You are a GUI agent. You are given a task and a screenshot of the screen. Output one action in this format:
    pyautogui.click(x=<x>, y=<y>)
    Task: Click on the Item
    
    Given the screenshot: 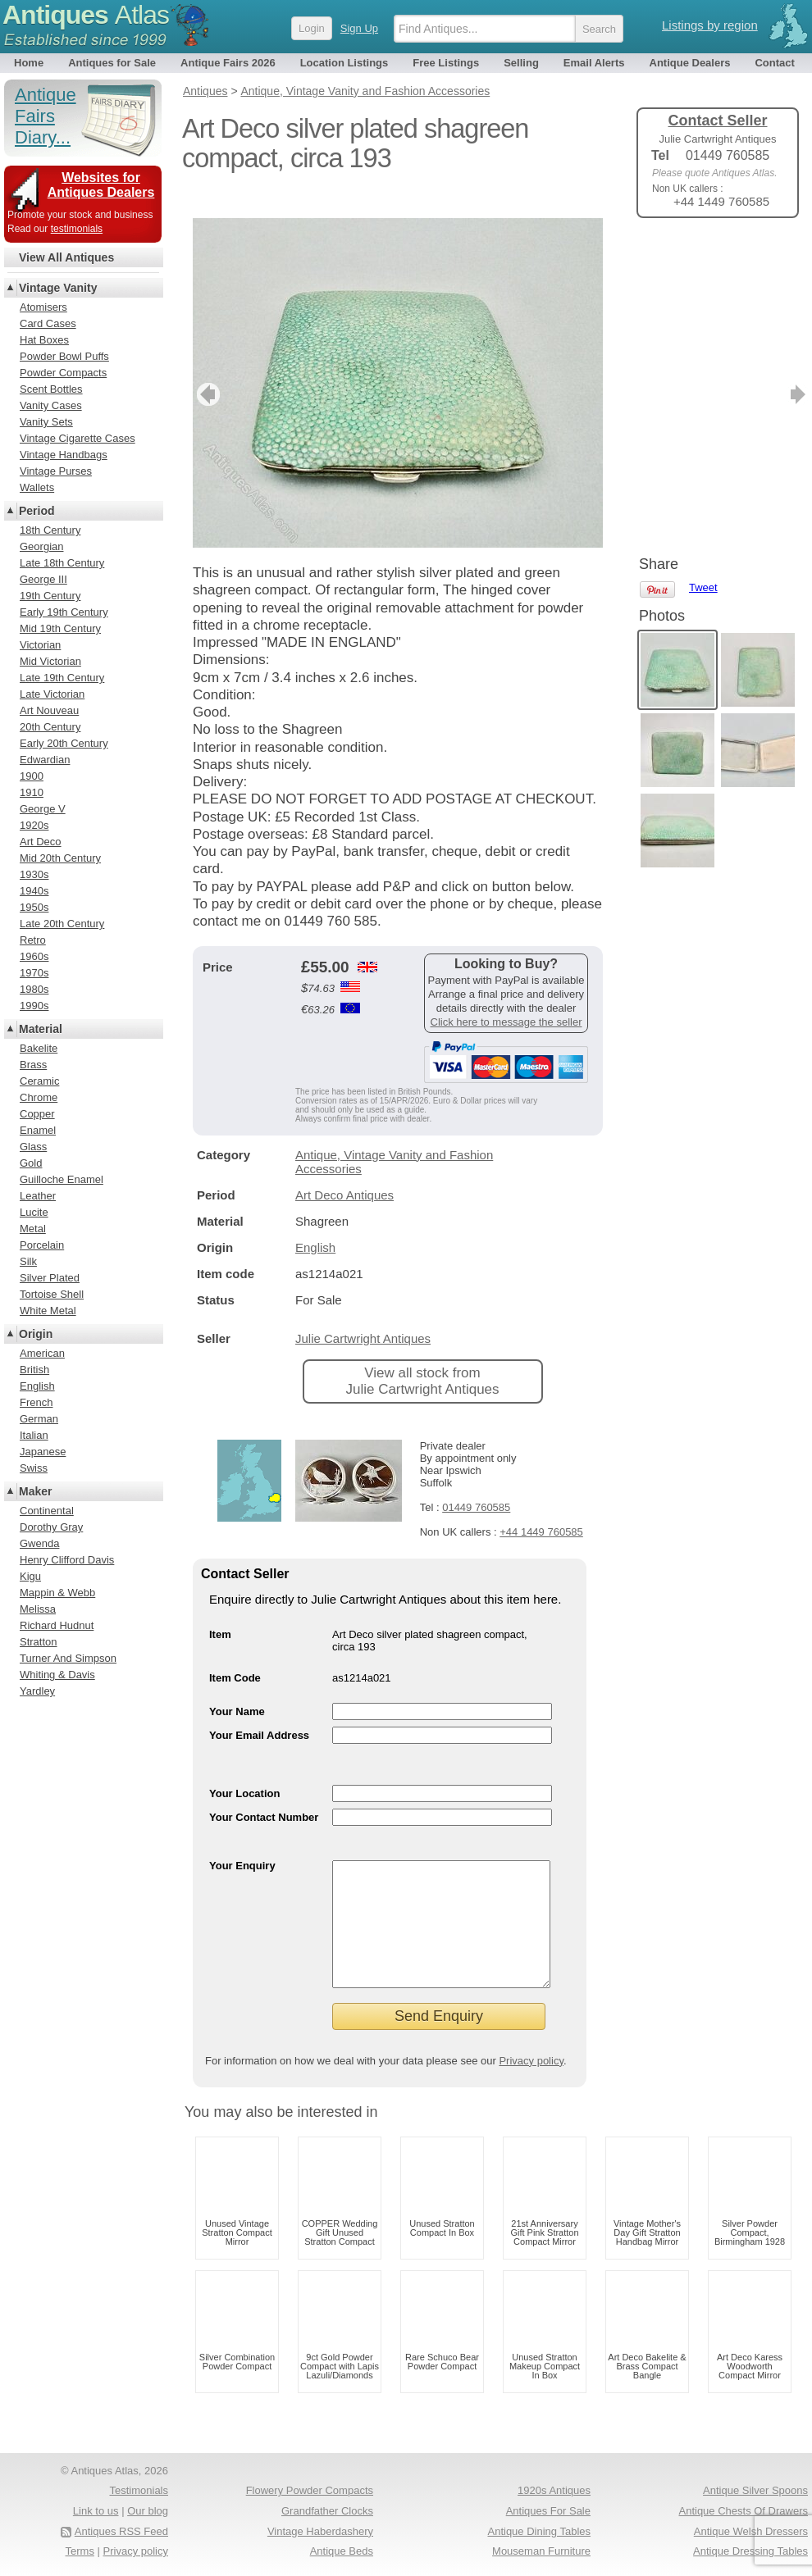 What is the action you would take?
    pyautogui.click(x=220, y=1610)
    